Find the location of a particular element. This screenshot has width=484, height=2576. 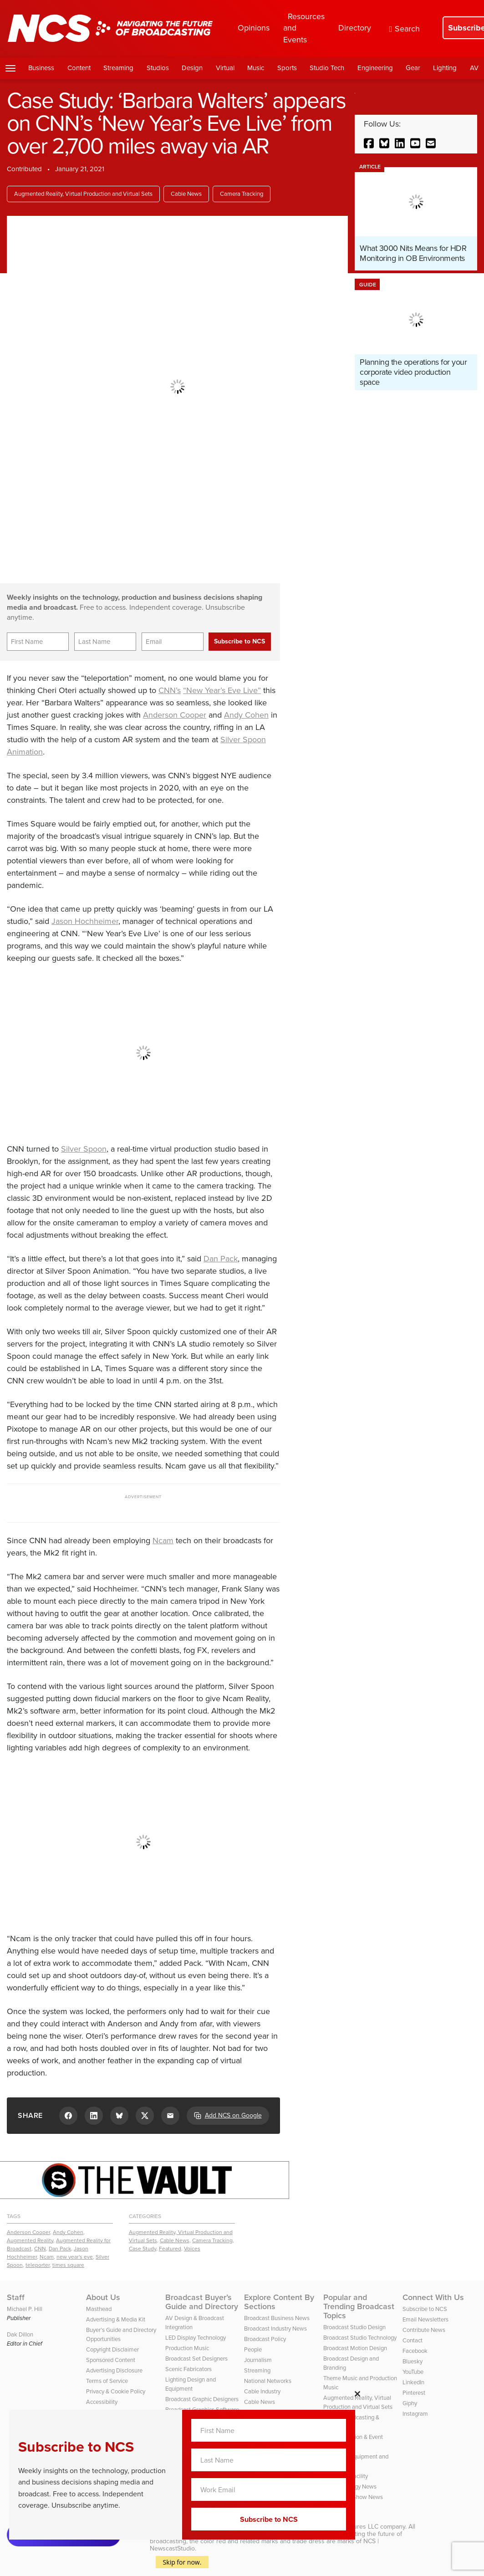

Broadcast Industry News is located at coordinates (275, 2328).